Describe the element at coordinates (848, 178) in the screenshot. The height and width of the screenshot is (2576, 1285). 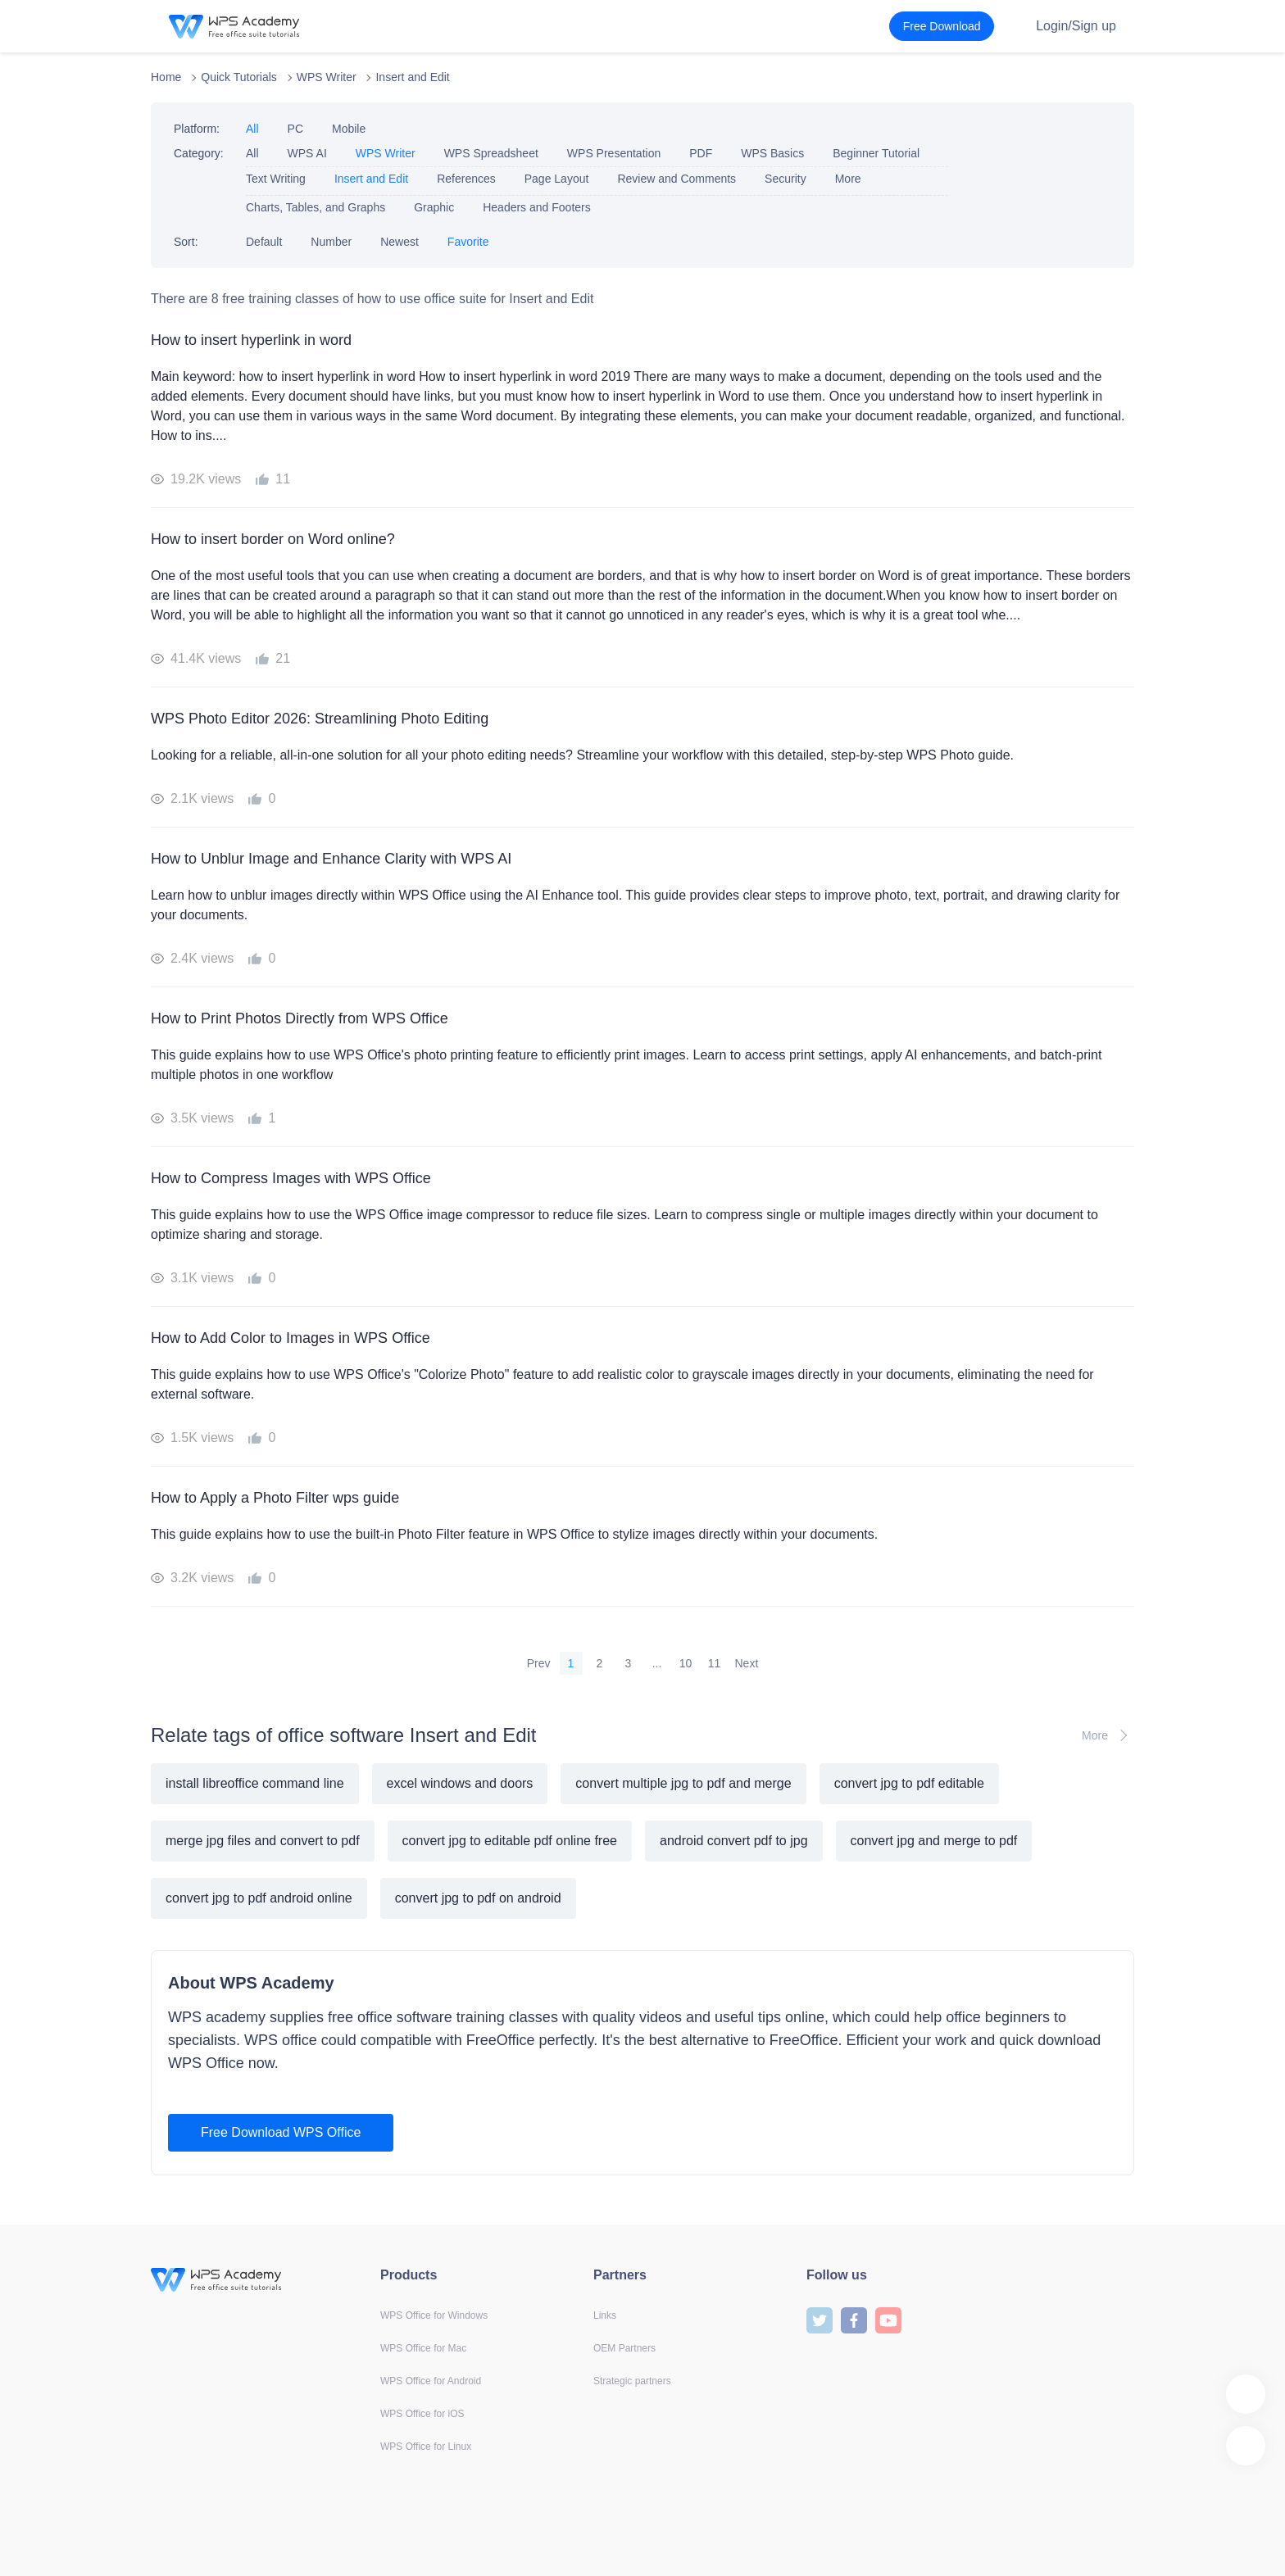
I see `More` at that location.